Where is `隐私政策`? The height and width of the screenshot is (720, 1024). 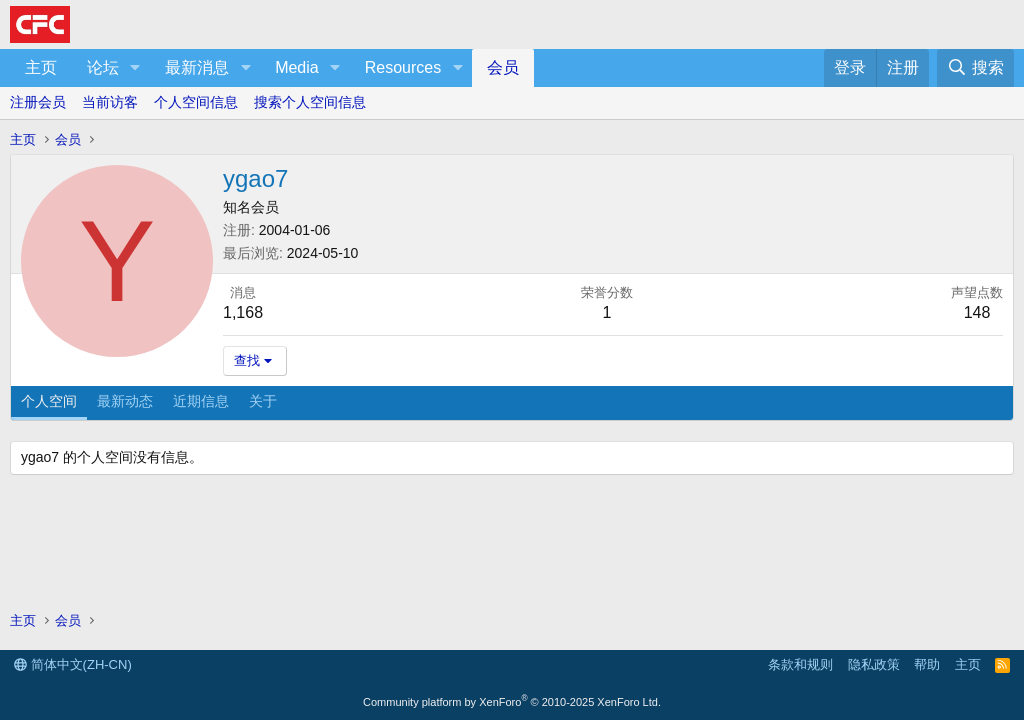 隐私政策 is located at coordinates (874, 664).